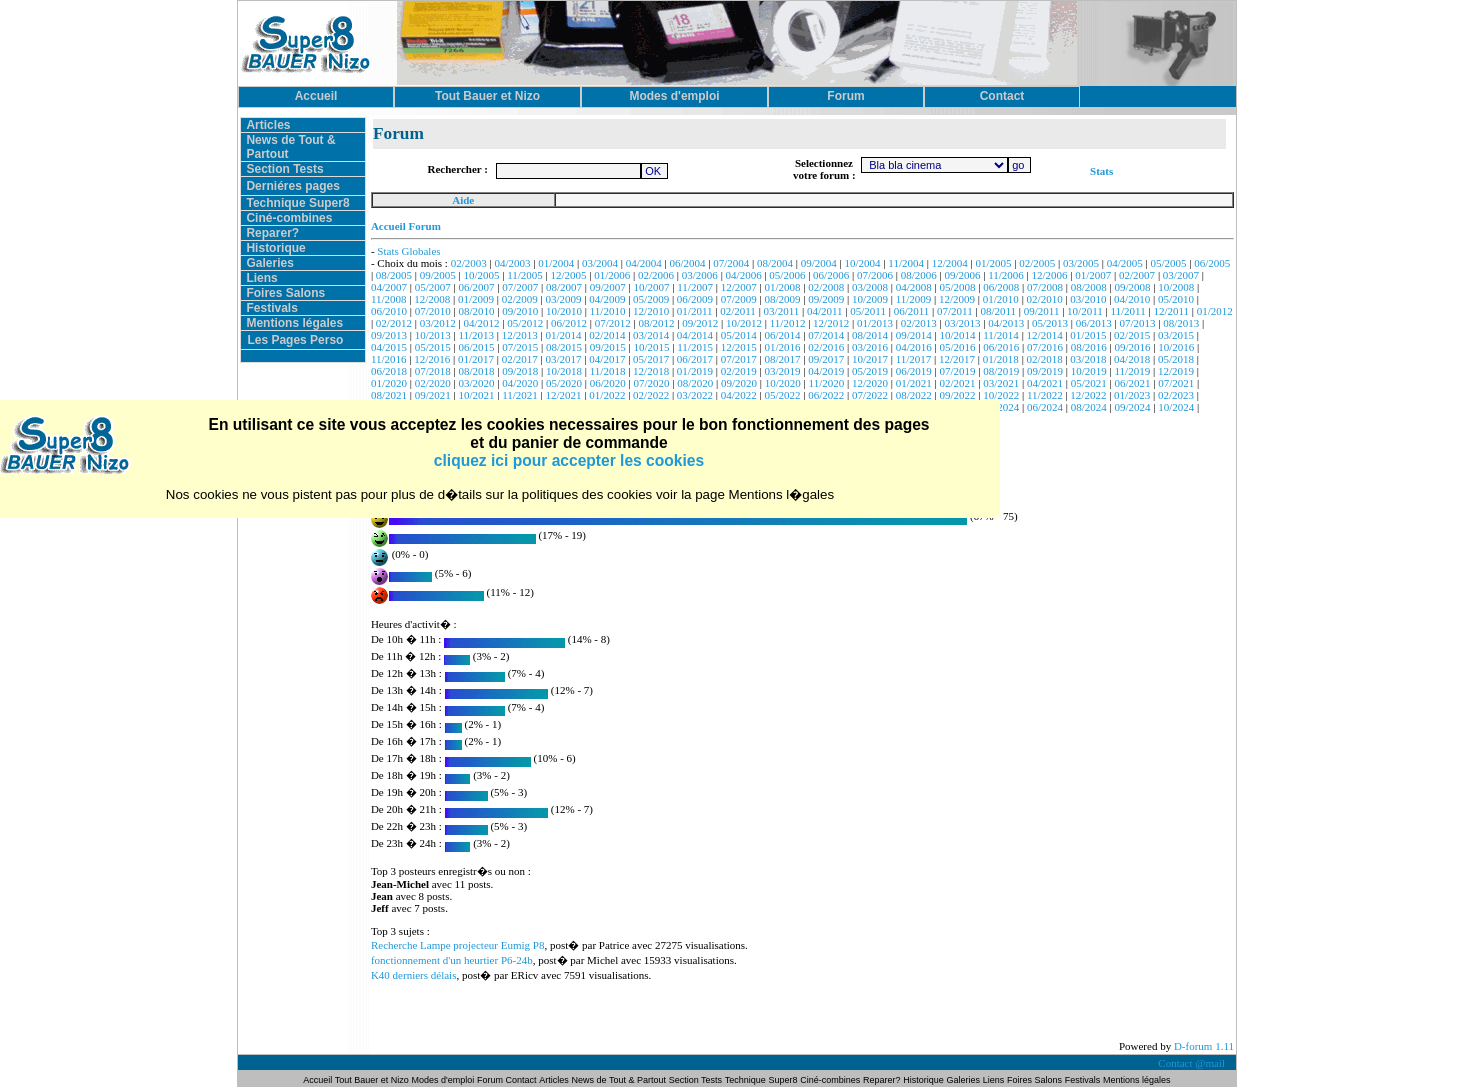 Image resolution: width=1474 pixels, height=1087 pixels. I want to click on 09/2014, so click(914, 335).